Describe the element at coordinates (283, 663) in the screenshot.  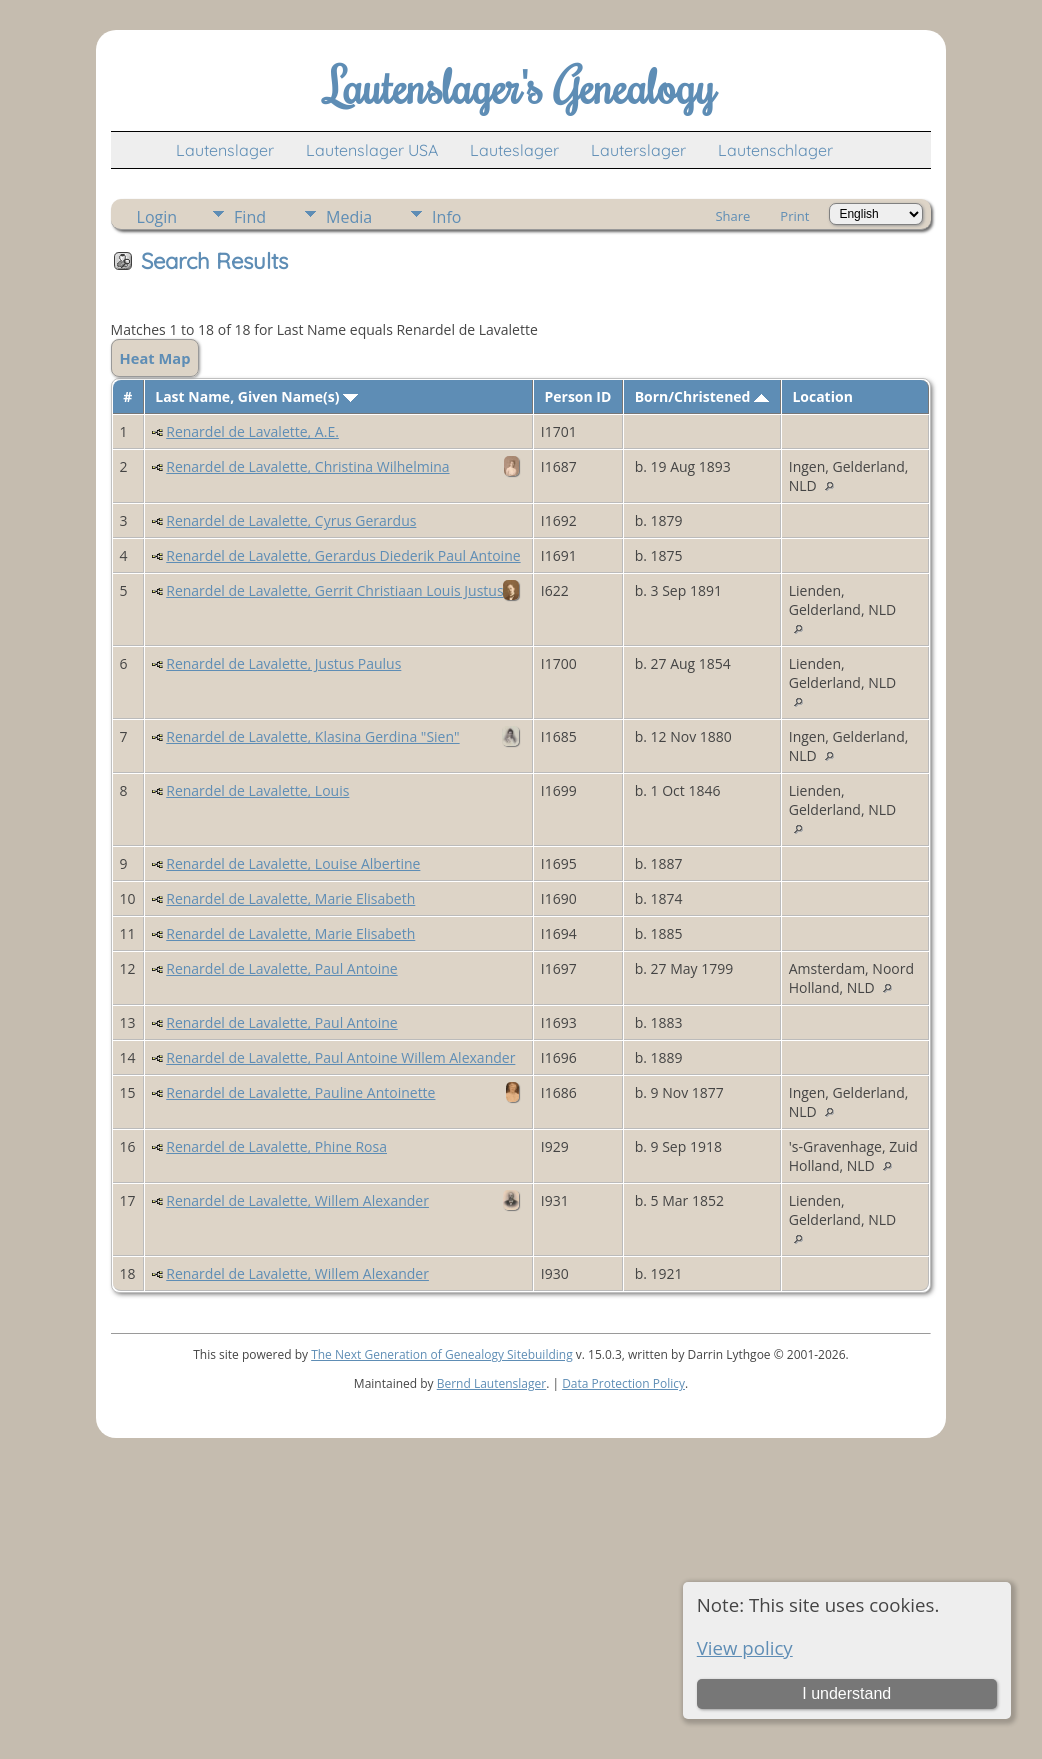
I see `Renardel de Lavalette, Justus Paulus` at that location.